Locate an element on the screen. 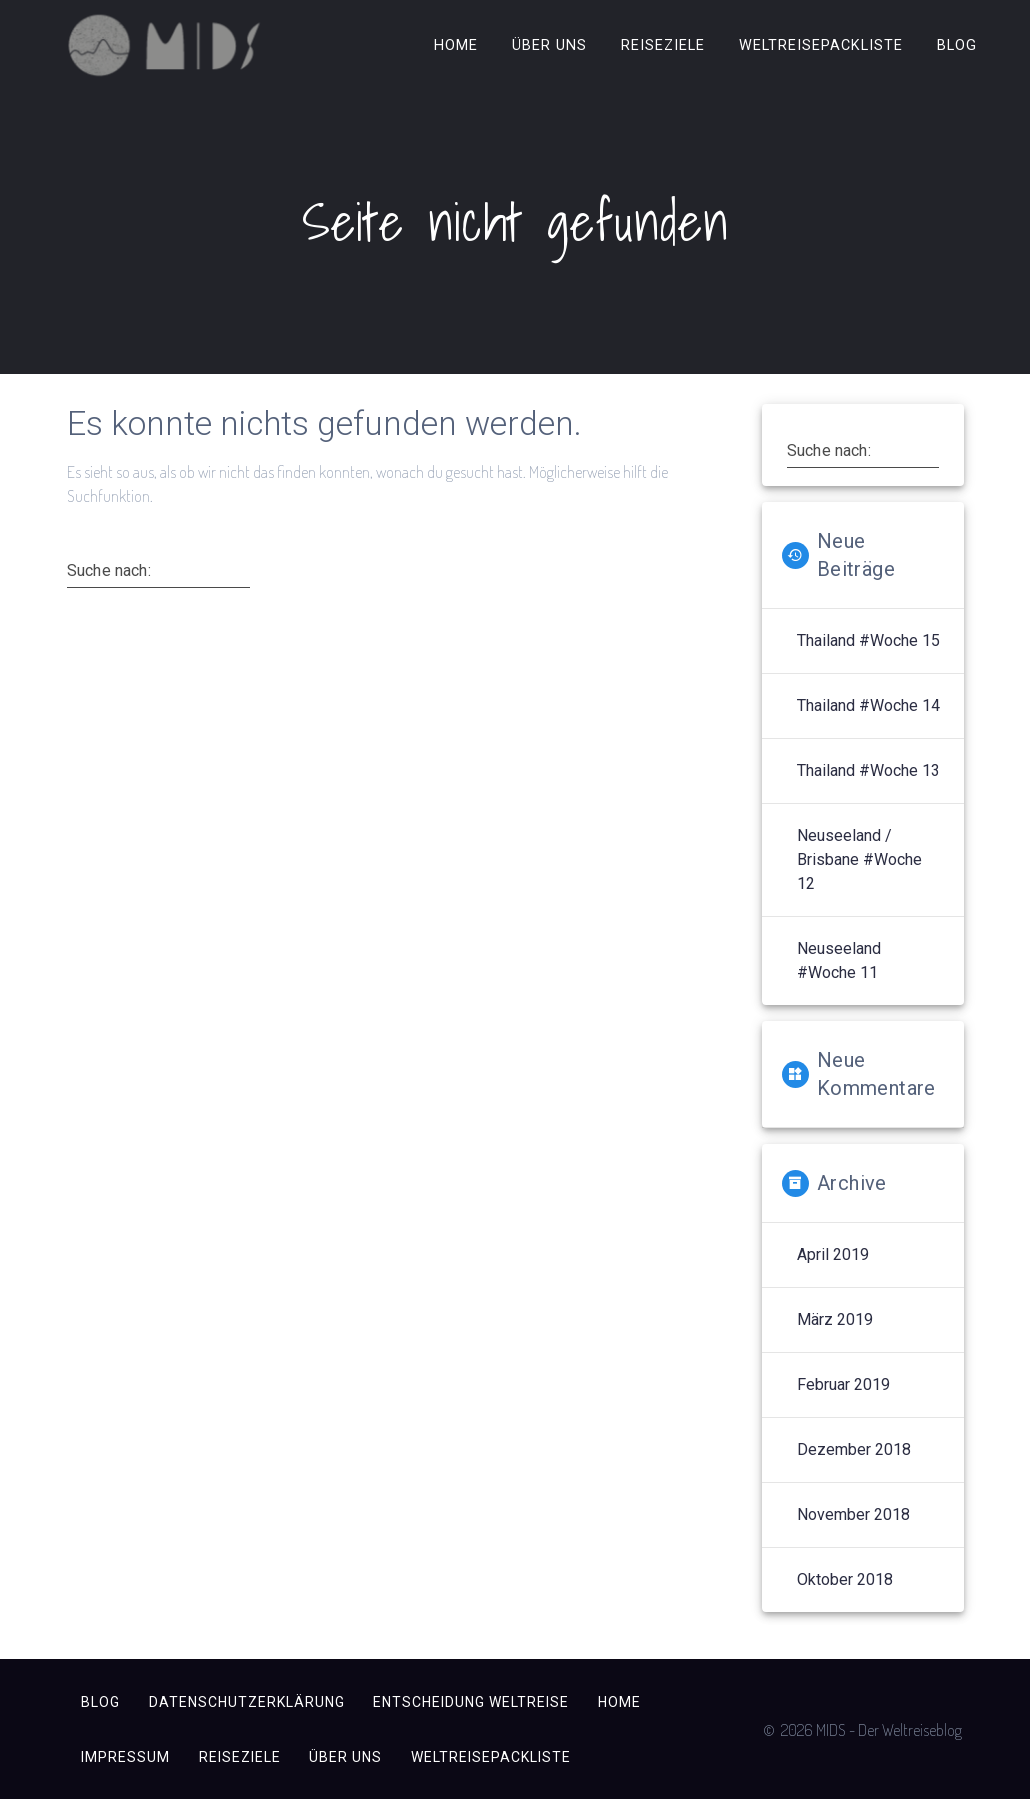 The width and height of the screenshot is (1030, 1799). März 2019 is located at coordinates (835, 1319).